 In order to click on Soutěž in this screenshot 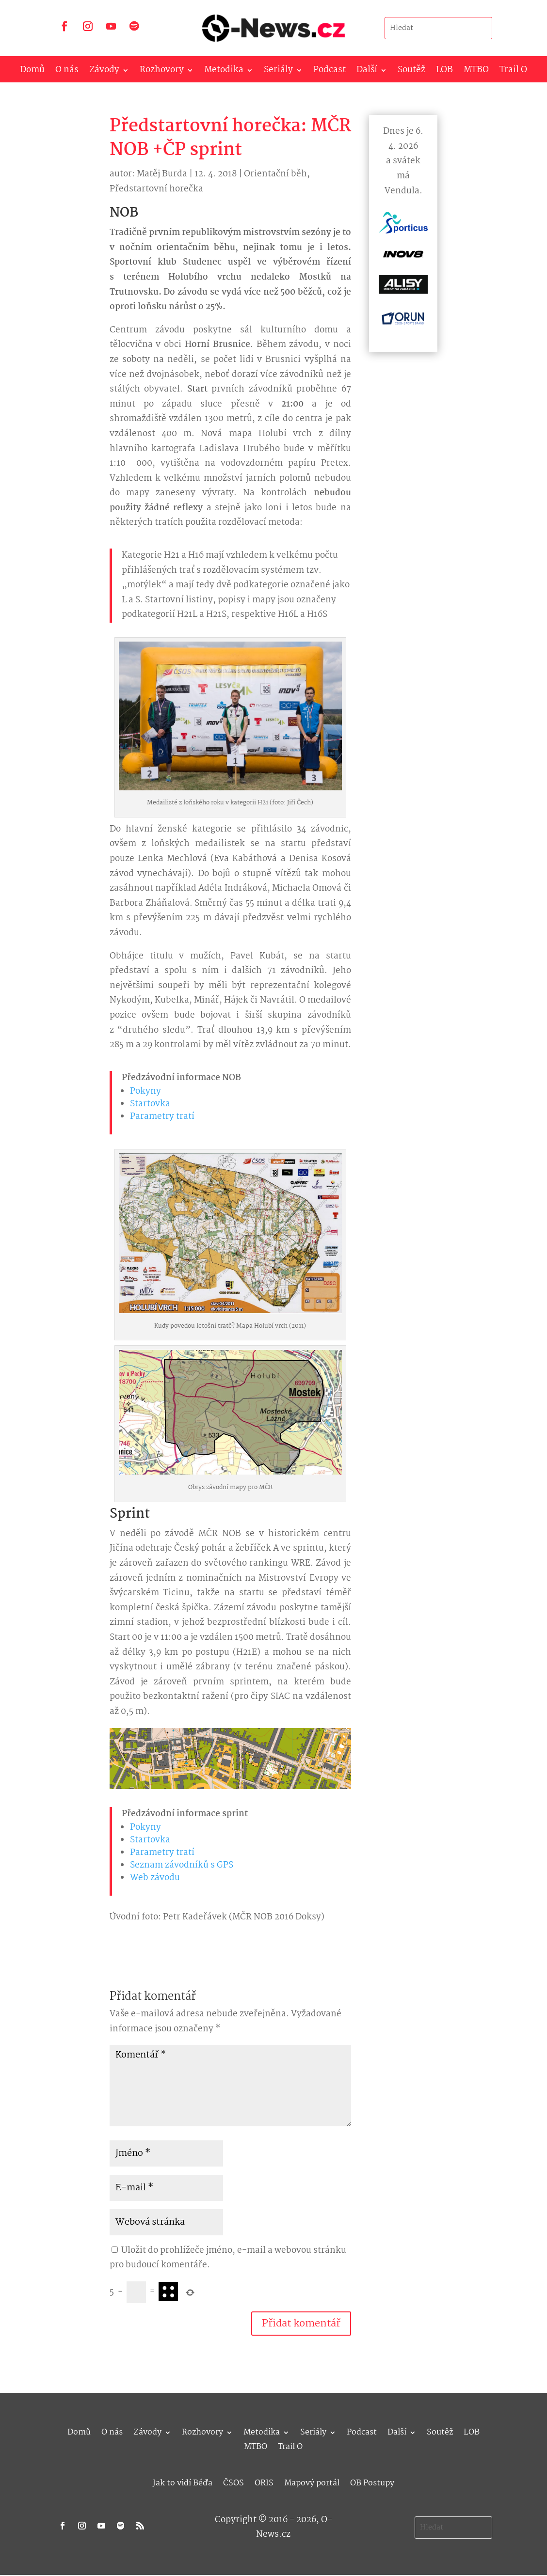, I will do `click(411, 72)`.